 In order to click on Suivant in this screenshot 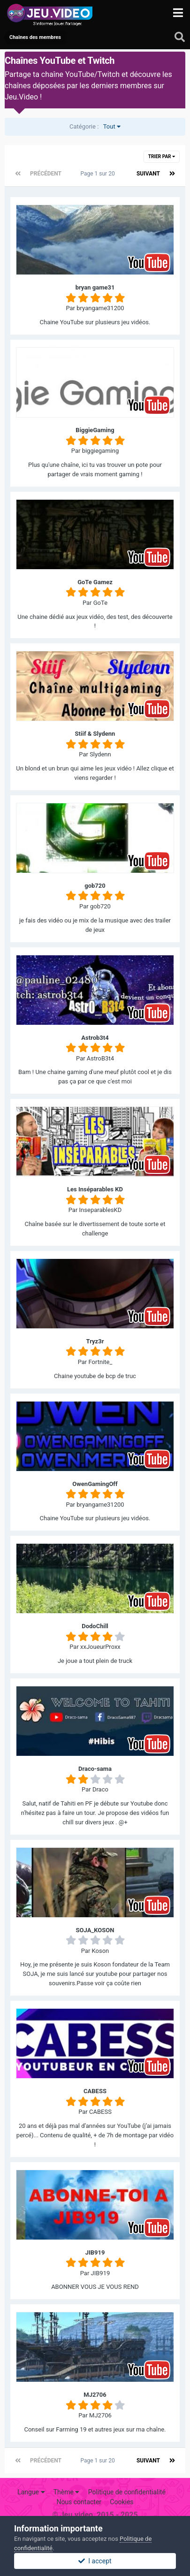, I will do `click(148, 173)`.